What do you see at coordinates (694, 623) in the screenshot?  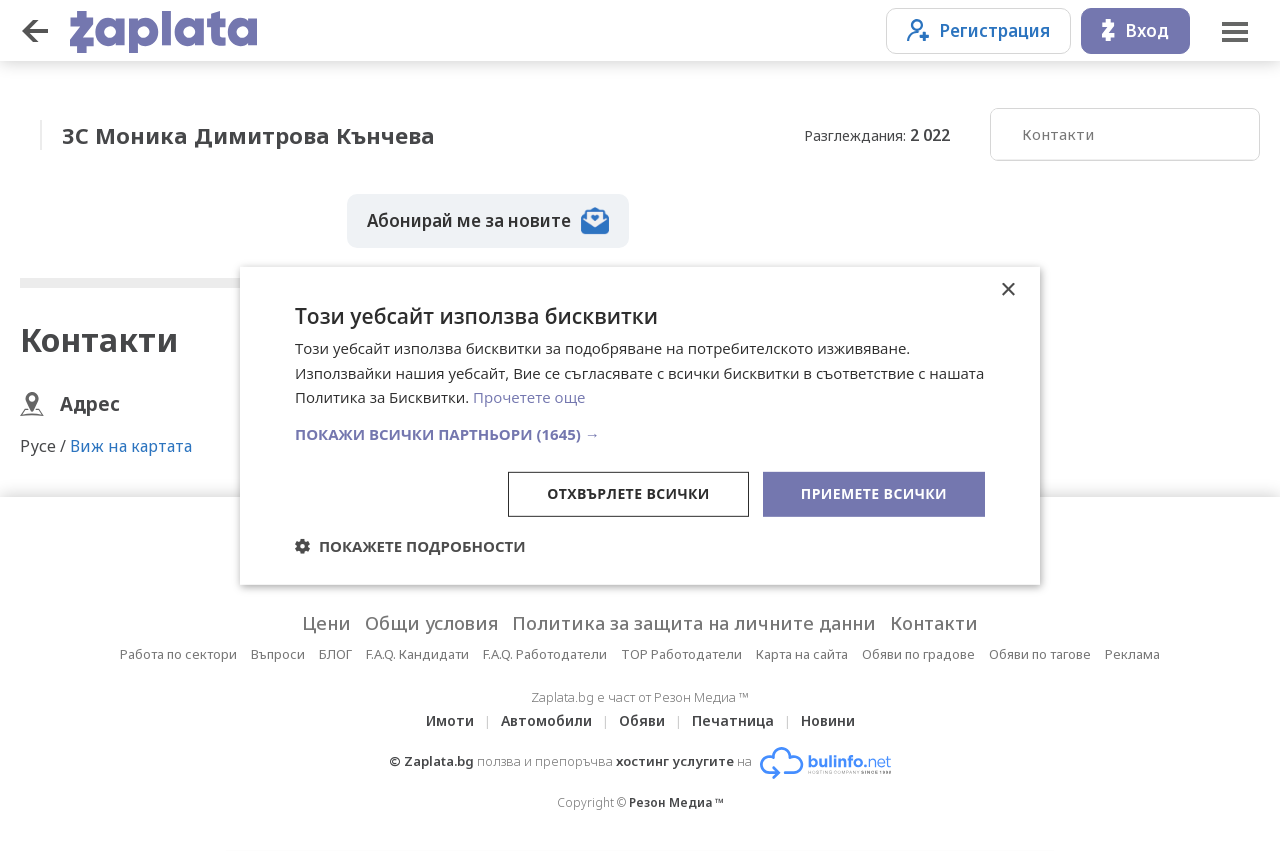 I see `Политика за защита на личните данни` at bounding box center [694, 623].